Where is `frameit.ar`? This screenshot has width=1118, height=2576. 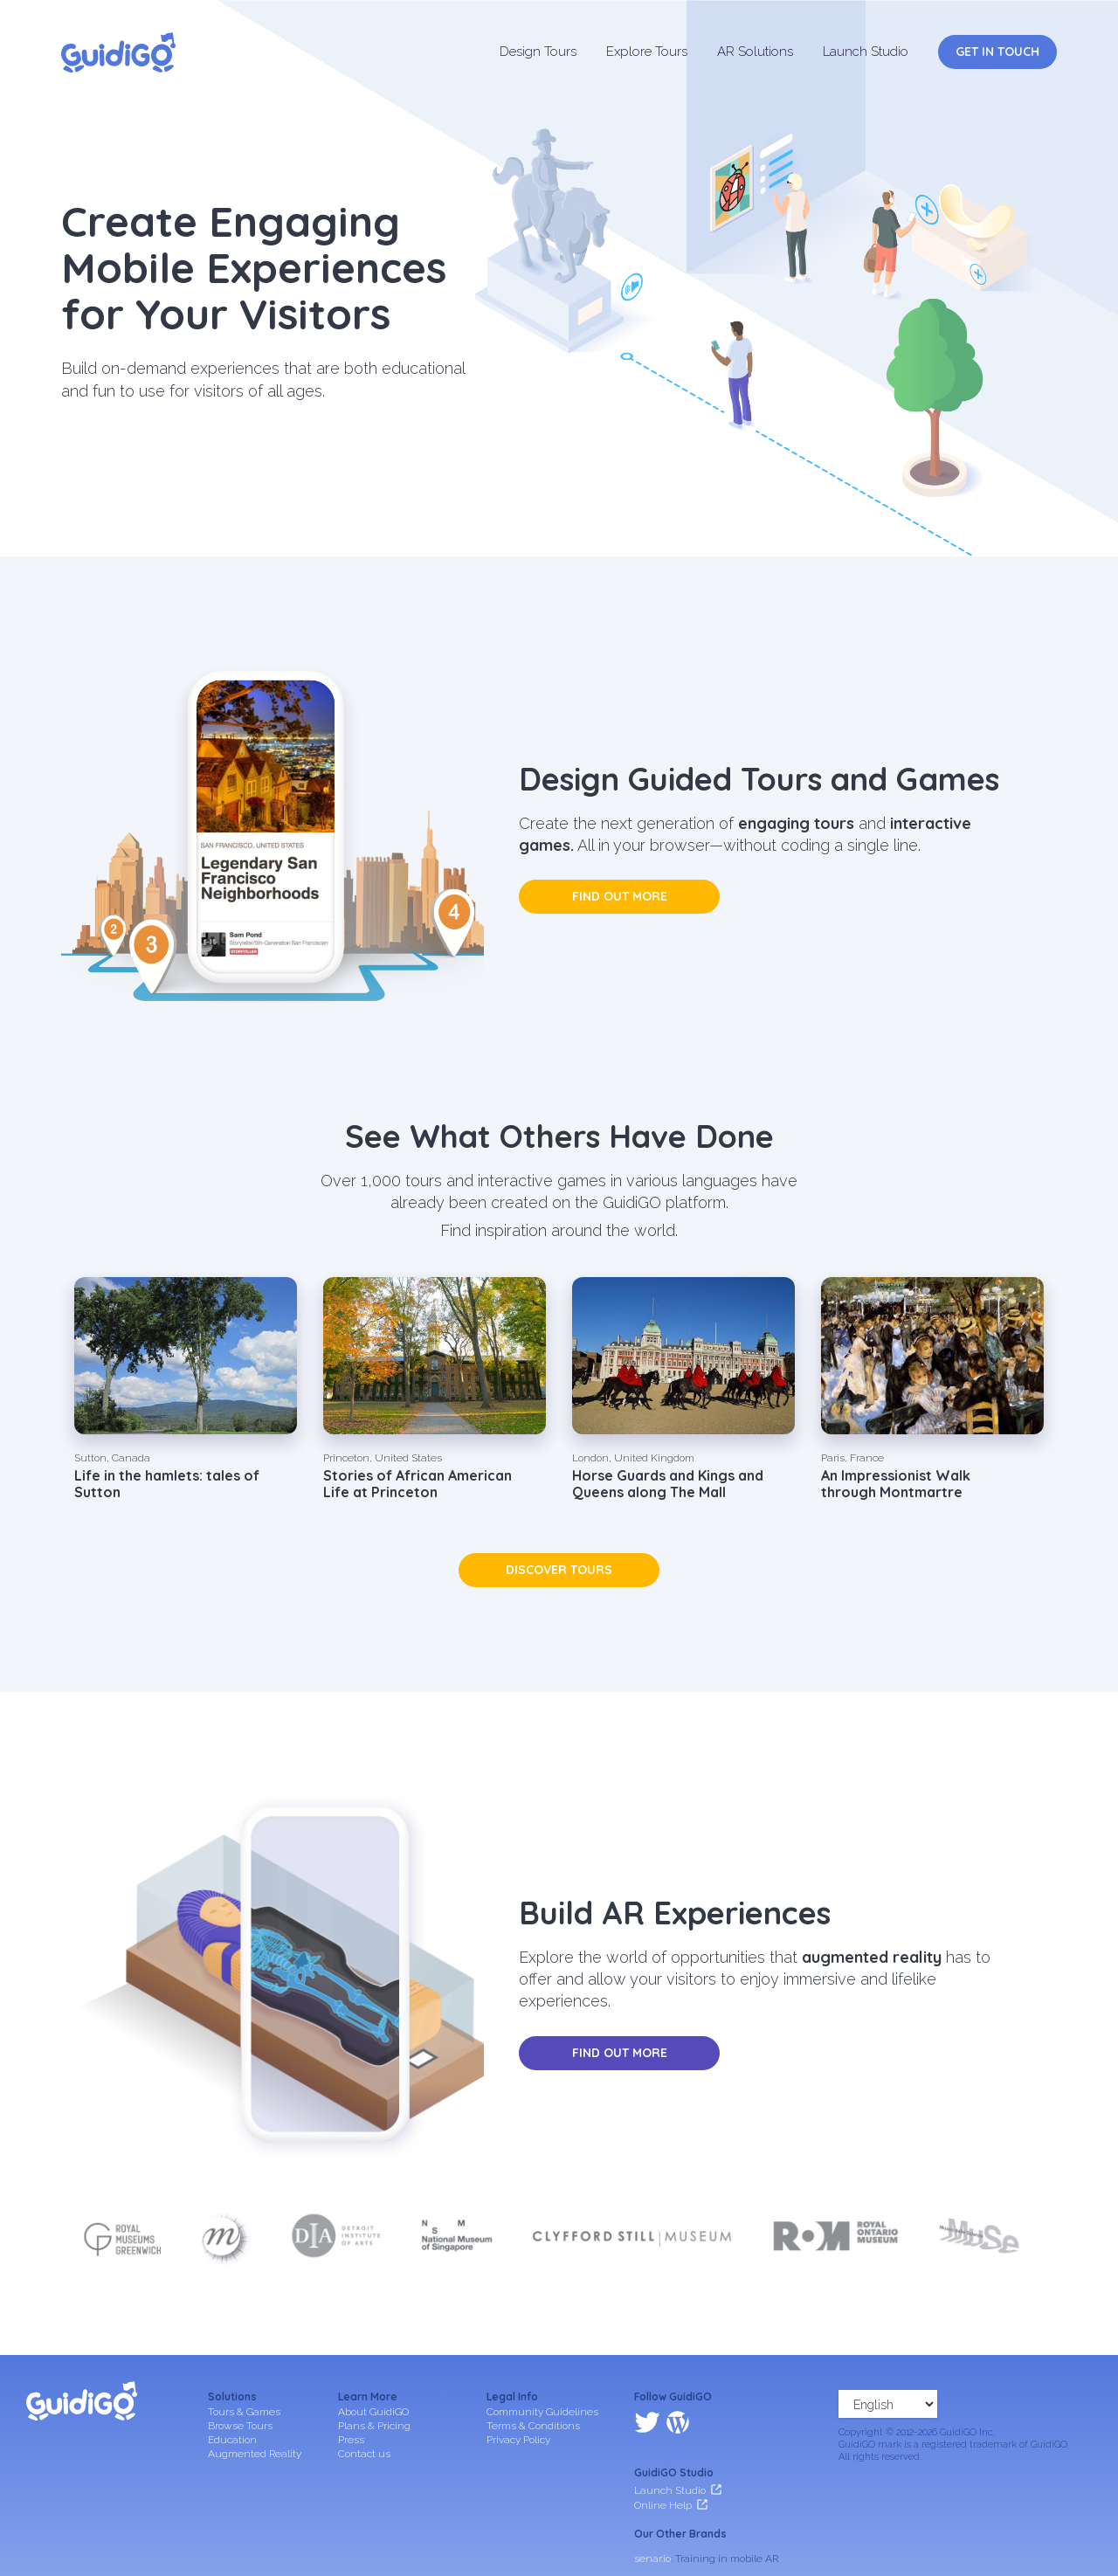 frameit.ar is located at coordinates (657, 2506).